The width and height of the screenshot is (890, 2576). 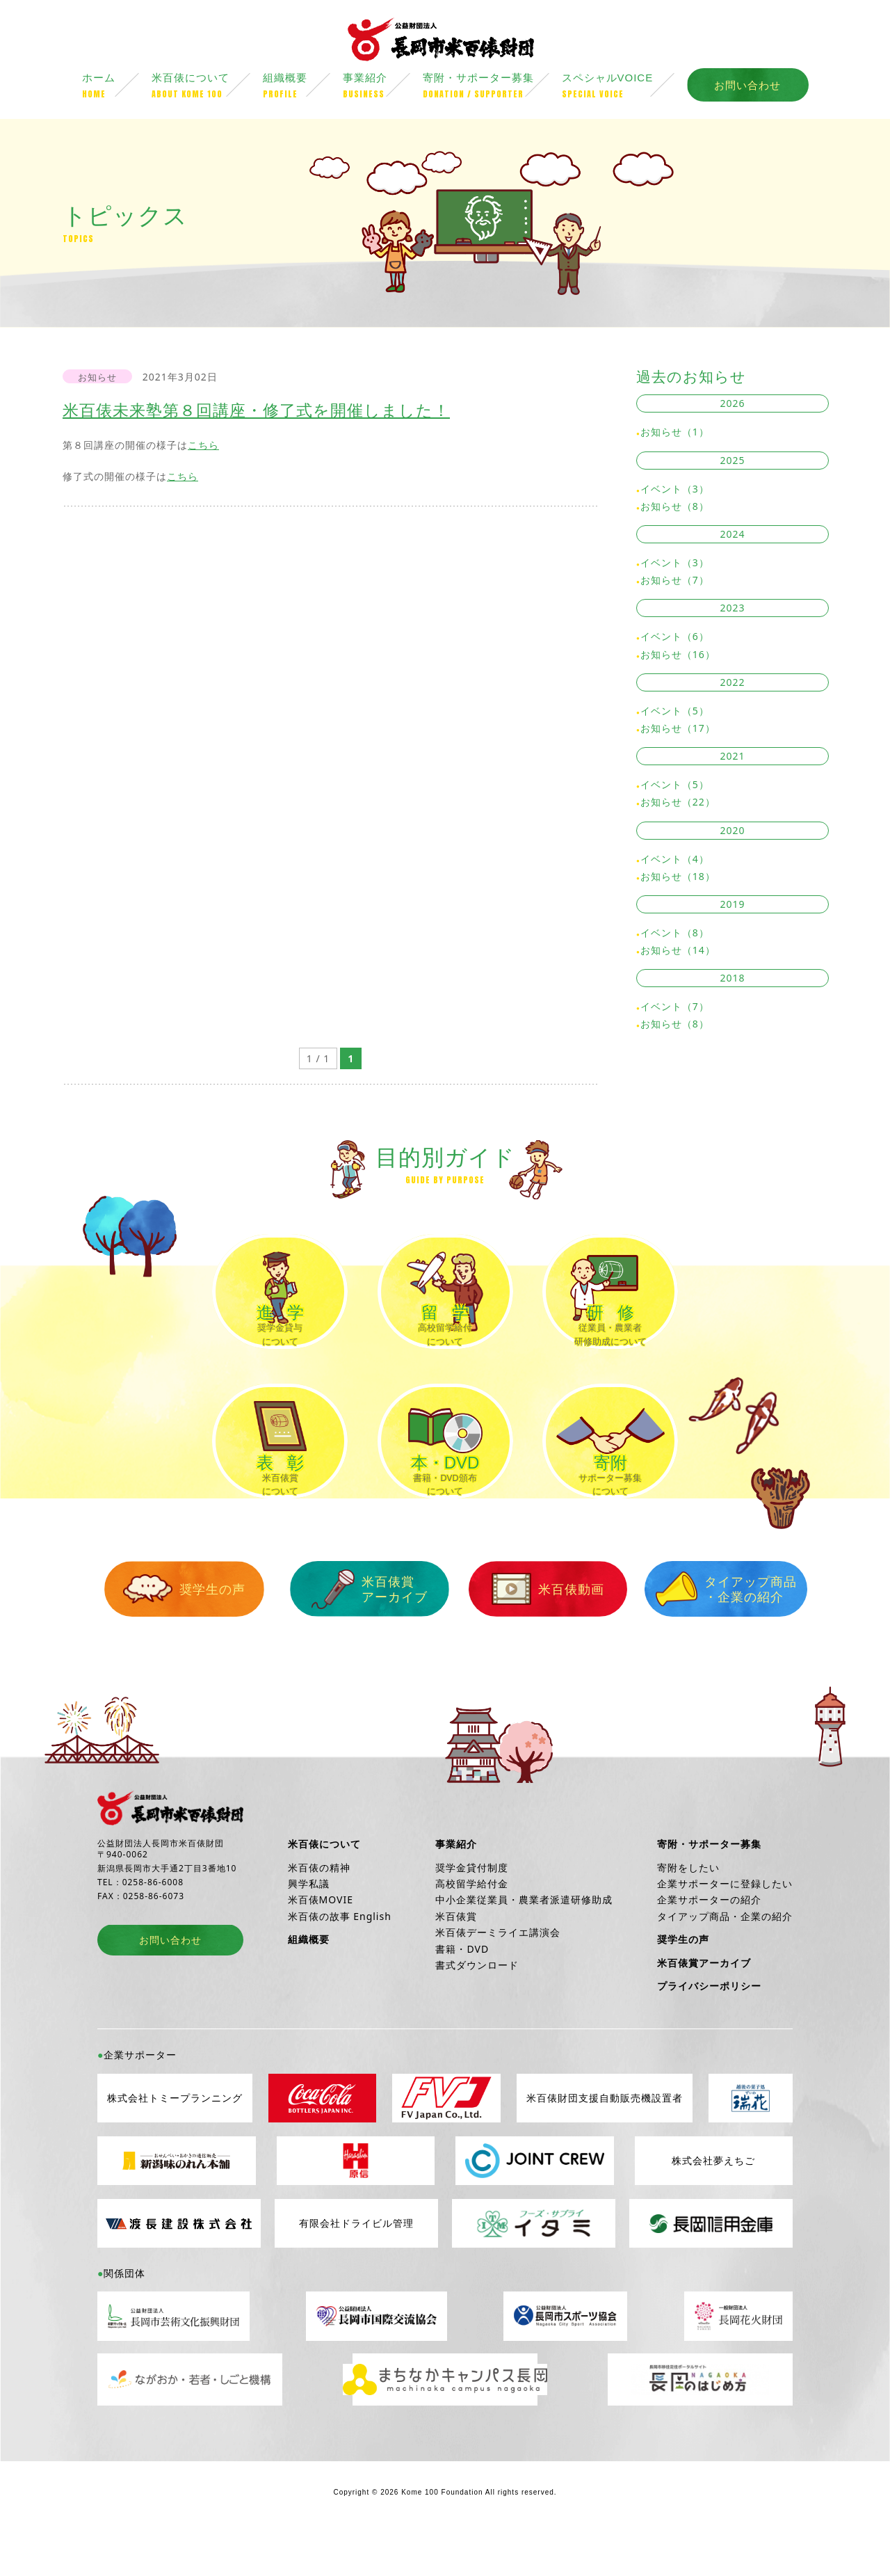 I want to click on お知らせ（1）, so click(x=674, y=433).